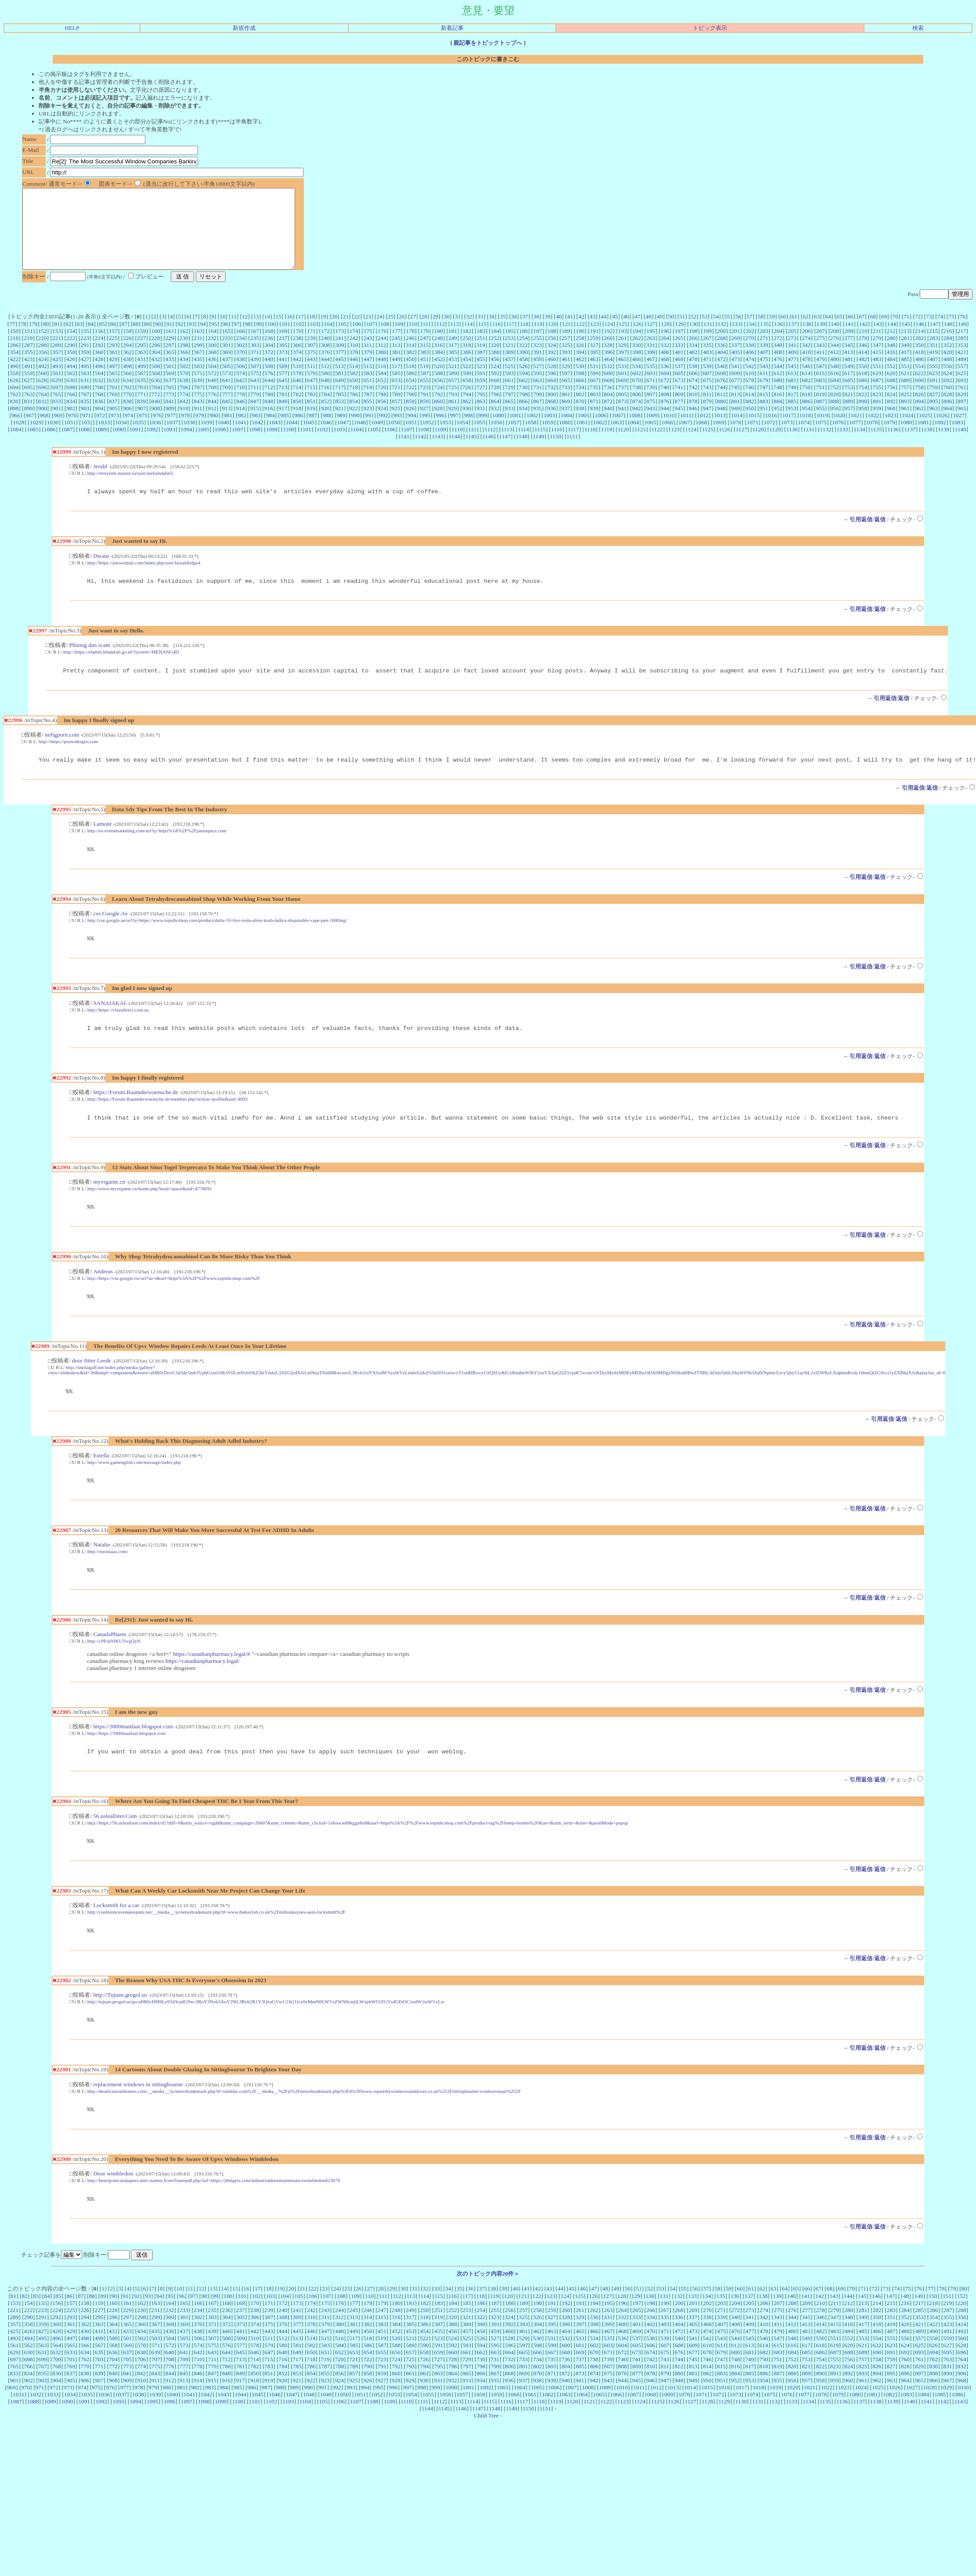  Describe the element at coordinates (288, 445) in the screenshot. I see `1100` at that location.